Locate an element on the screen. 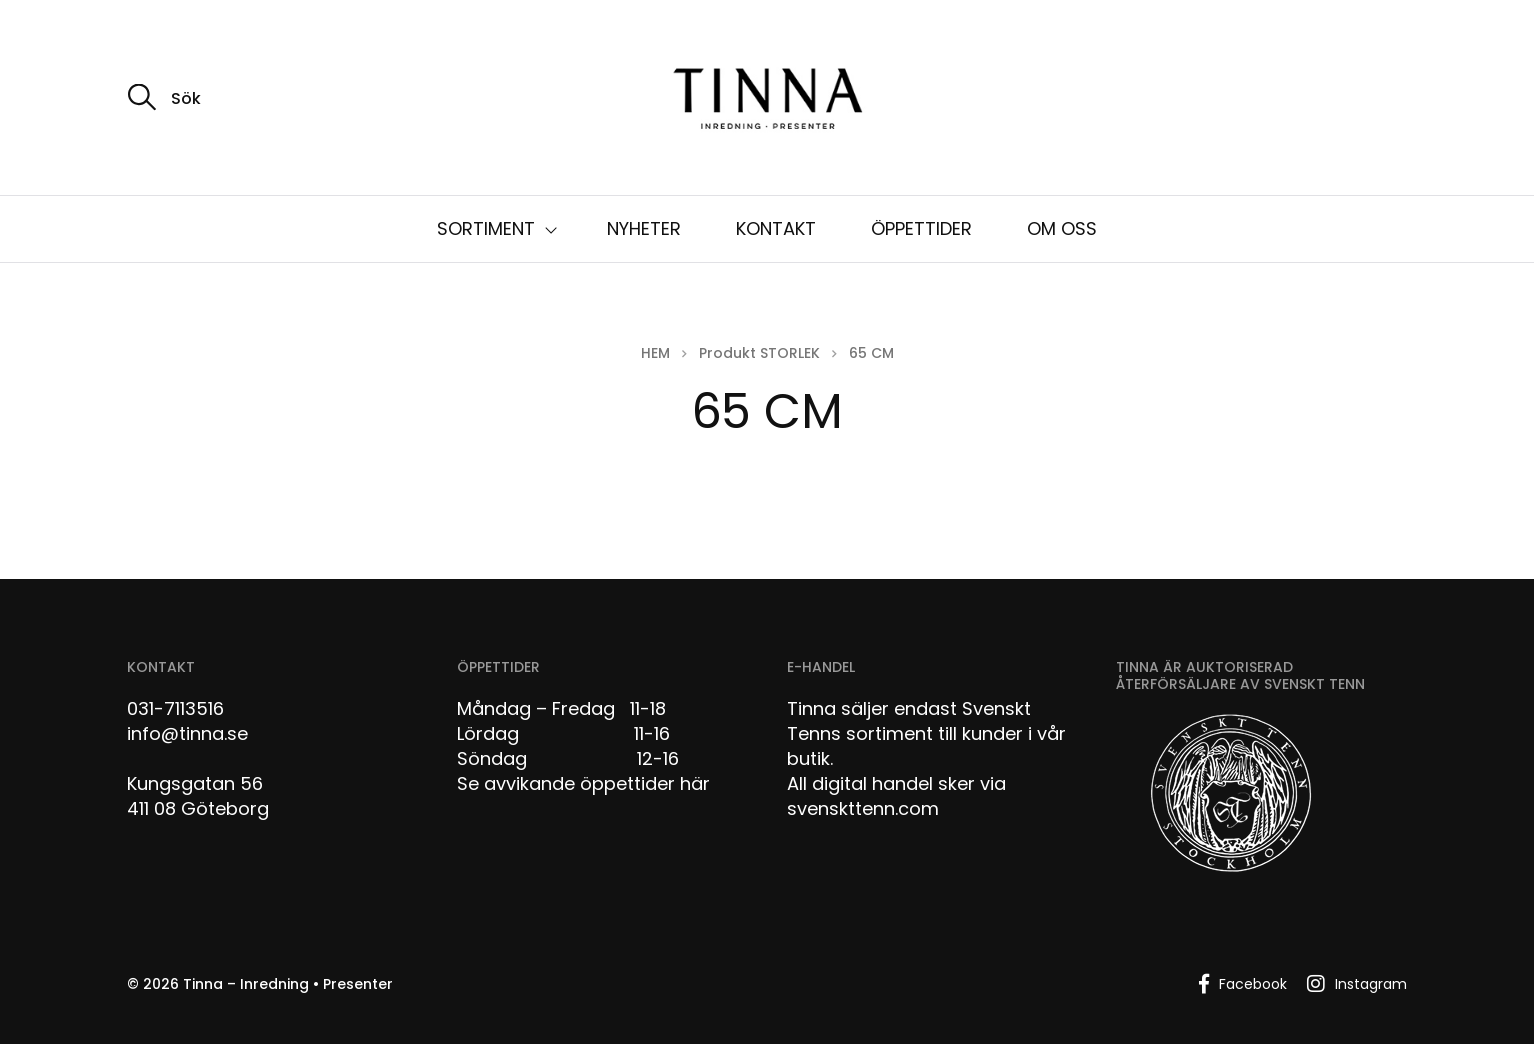  Se avvikande öppettider här is located at coordinates (583, 783).